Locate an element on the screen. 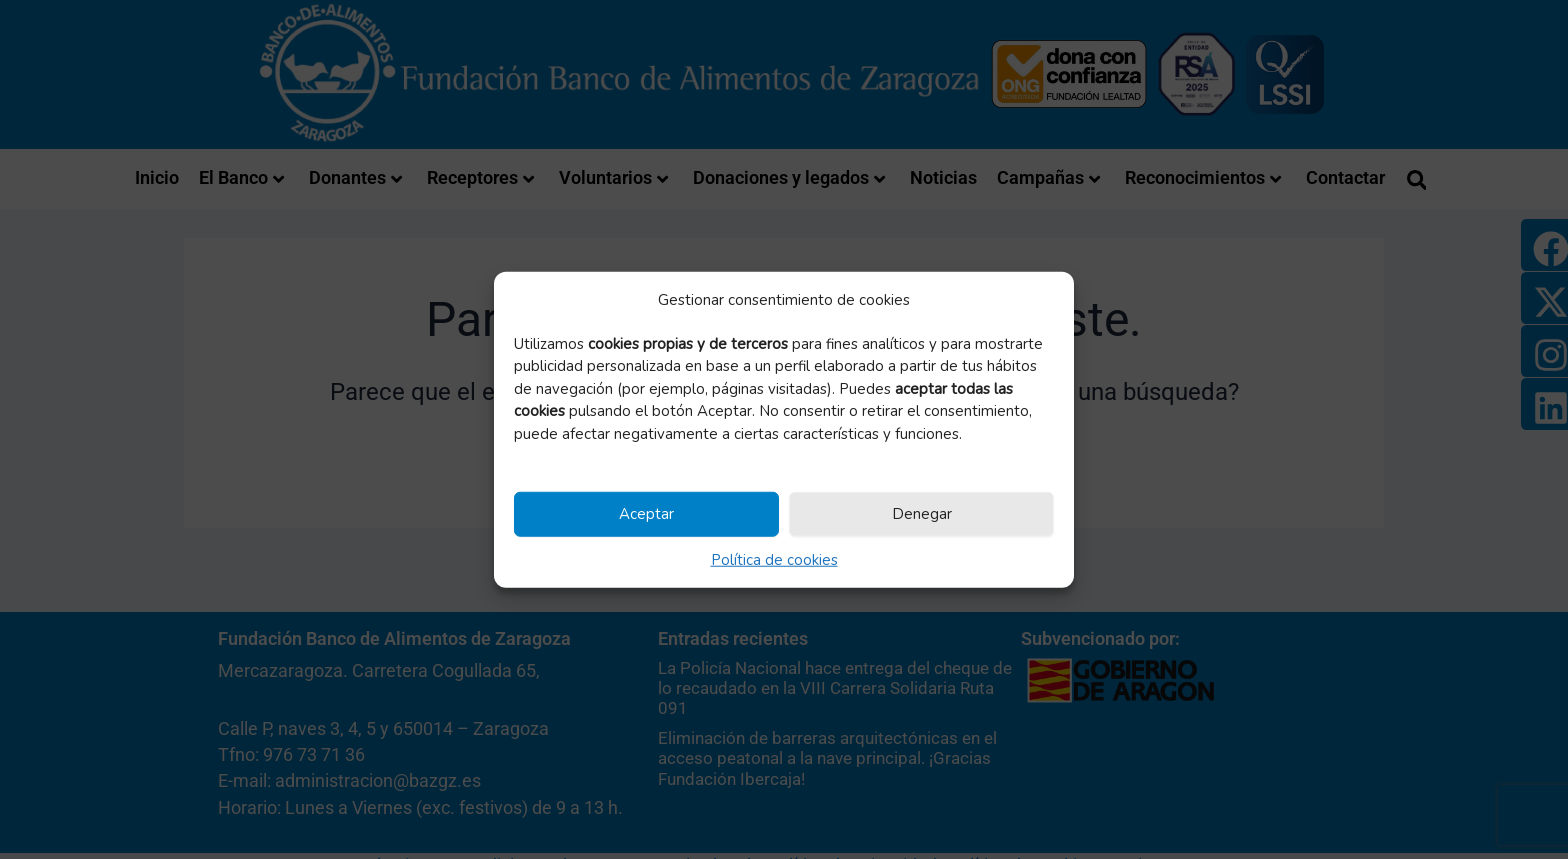 This screenshot has height=859, width=1568. Aceptar is located at coordinates (646, 514).